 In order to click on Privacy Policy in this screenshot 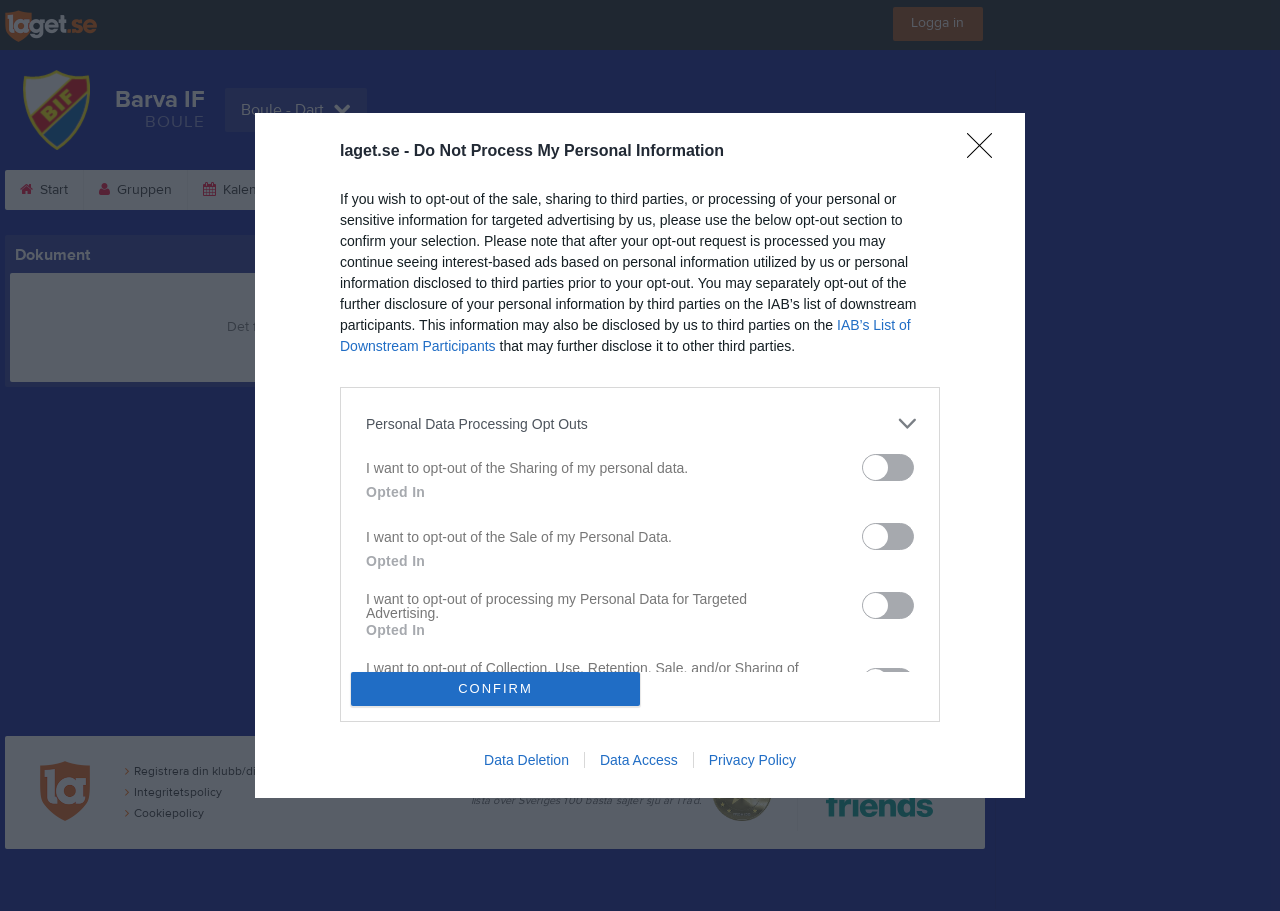, I will do `click(752, 760)`.